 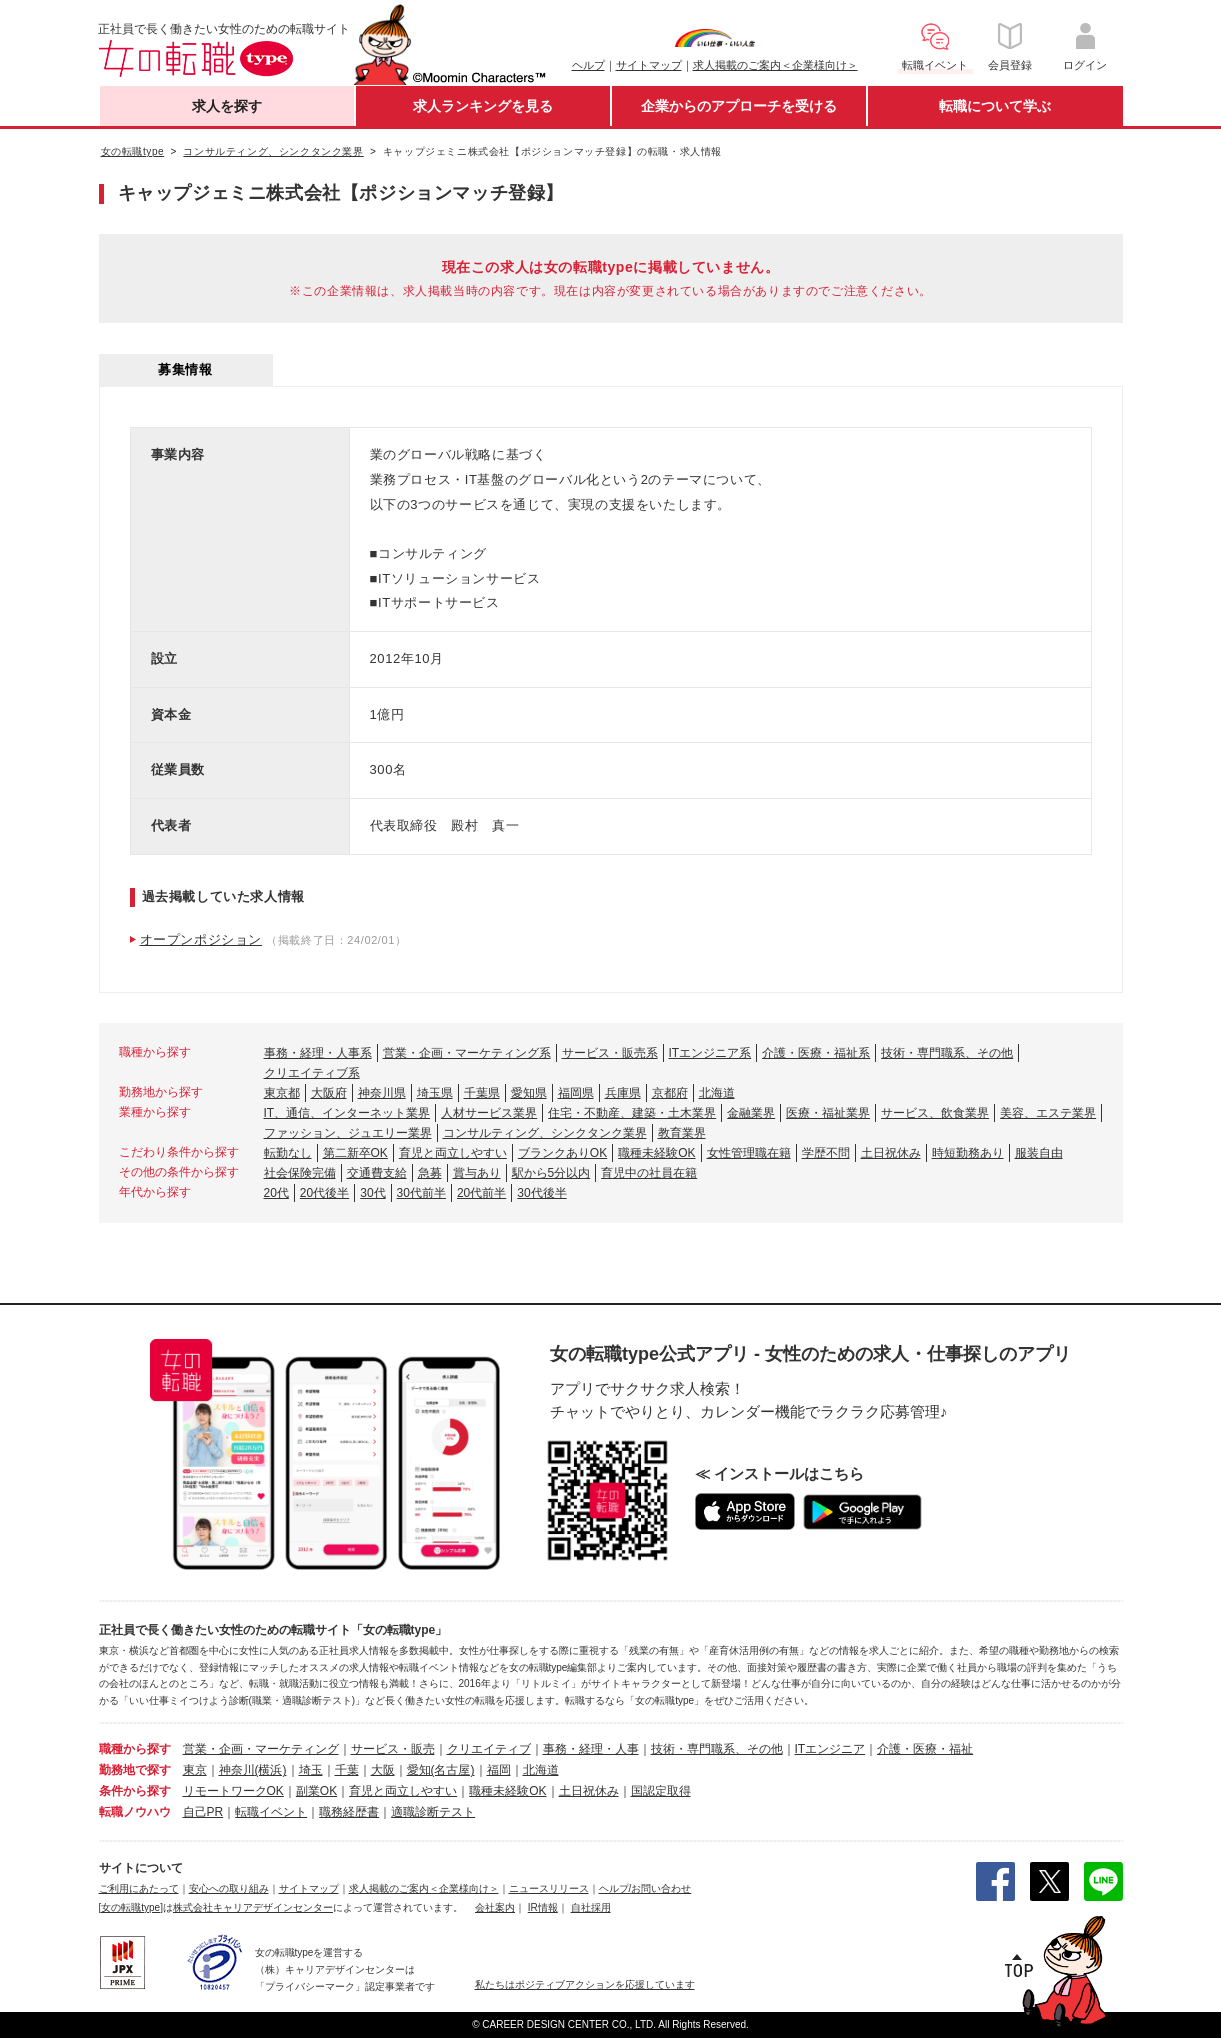 I want to click on 職種未経験OK, so click(x=656, y=1153).